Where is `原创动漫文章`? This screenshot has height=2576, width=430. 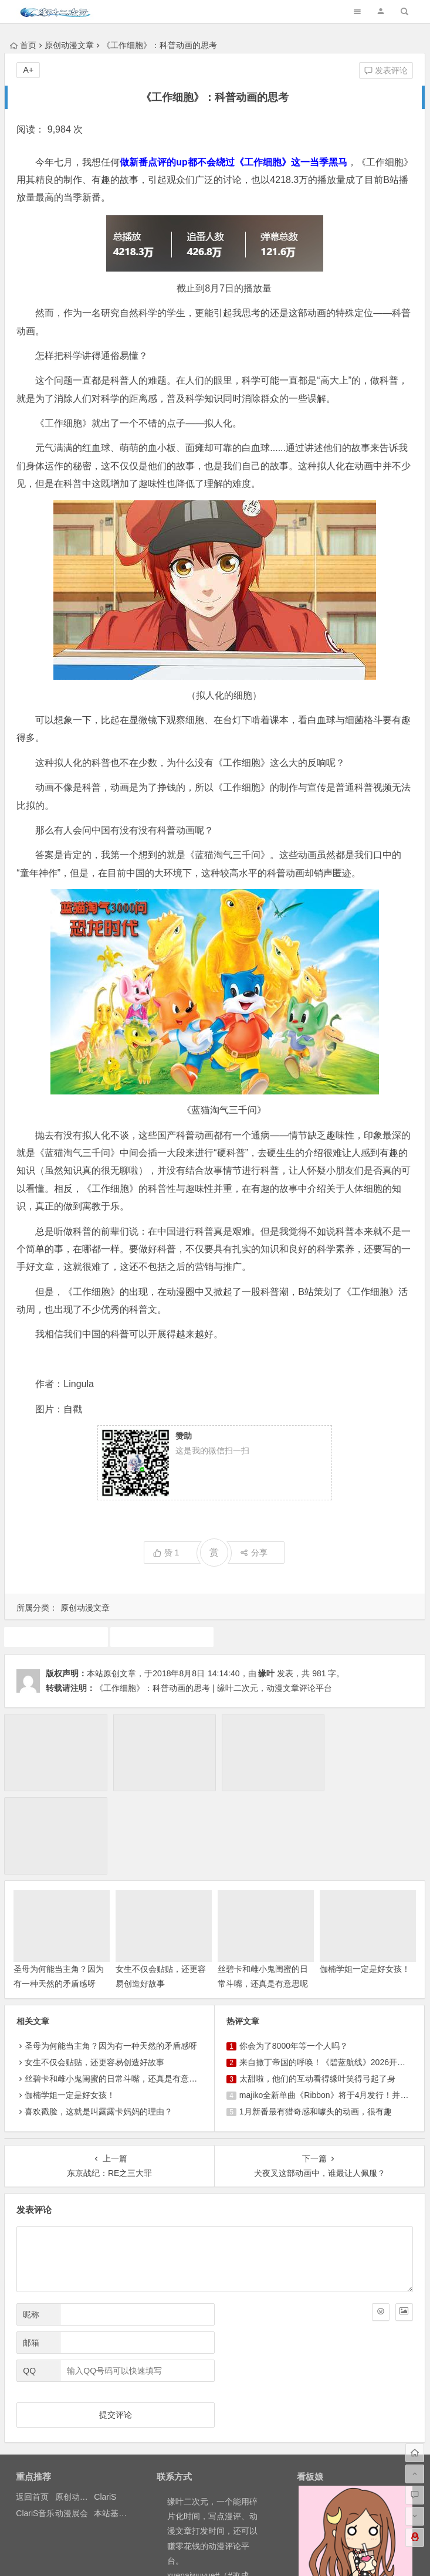 原创动漫文章 is located at coordinates (69, 45).